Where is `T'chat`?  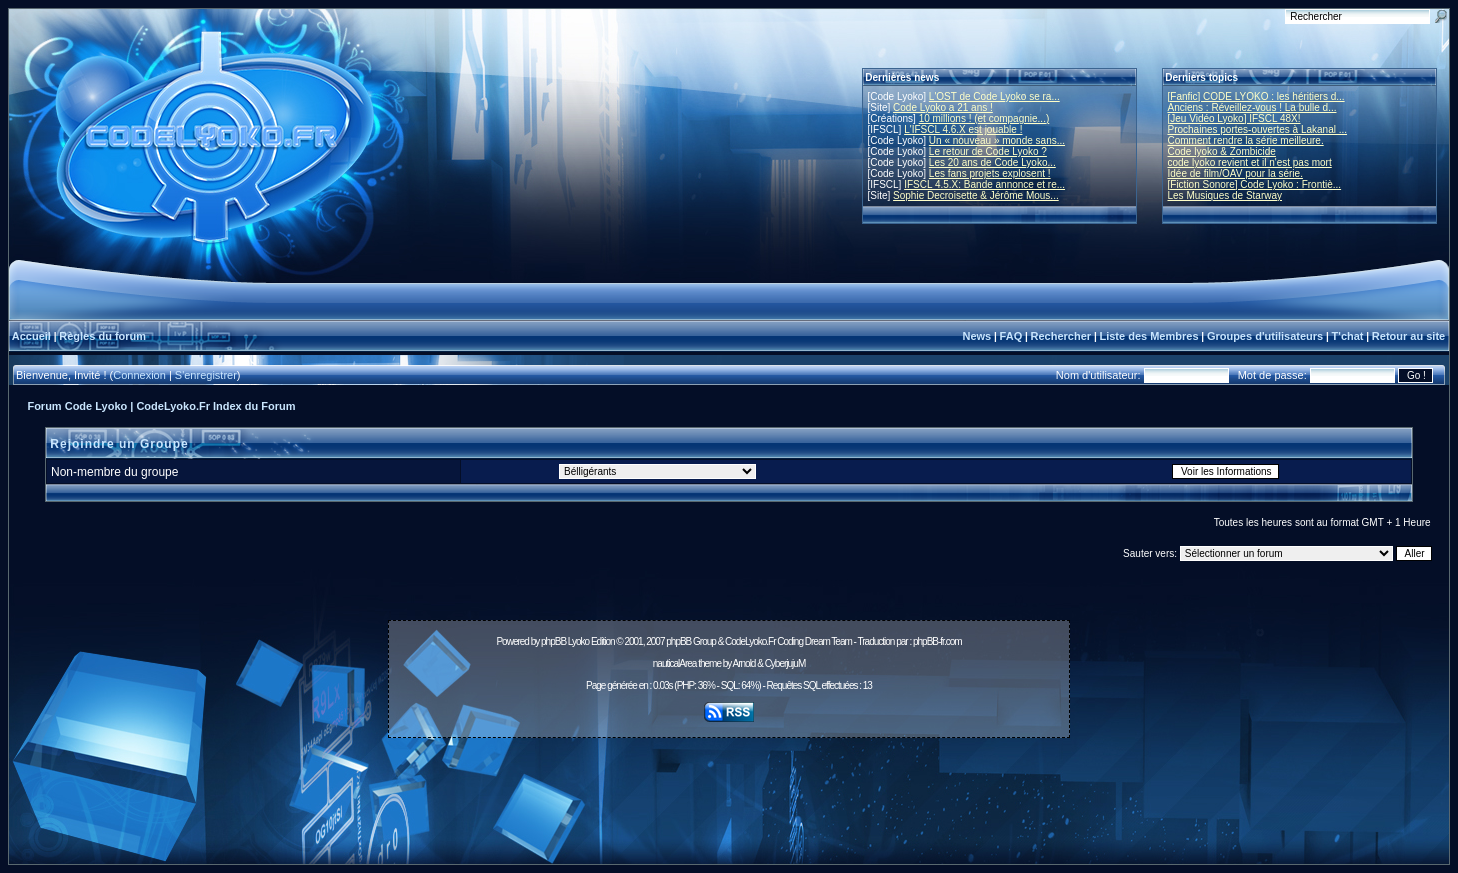 T'chat is located at coordinates (1348, 336).